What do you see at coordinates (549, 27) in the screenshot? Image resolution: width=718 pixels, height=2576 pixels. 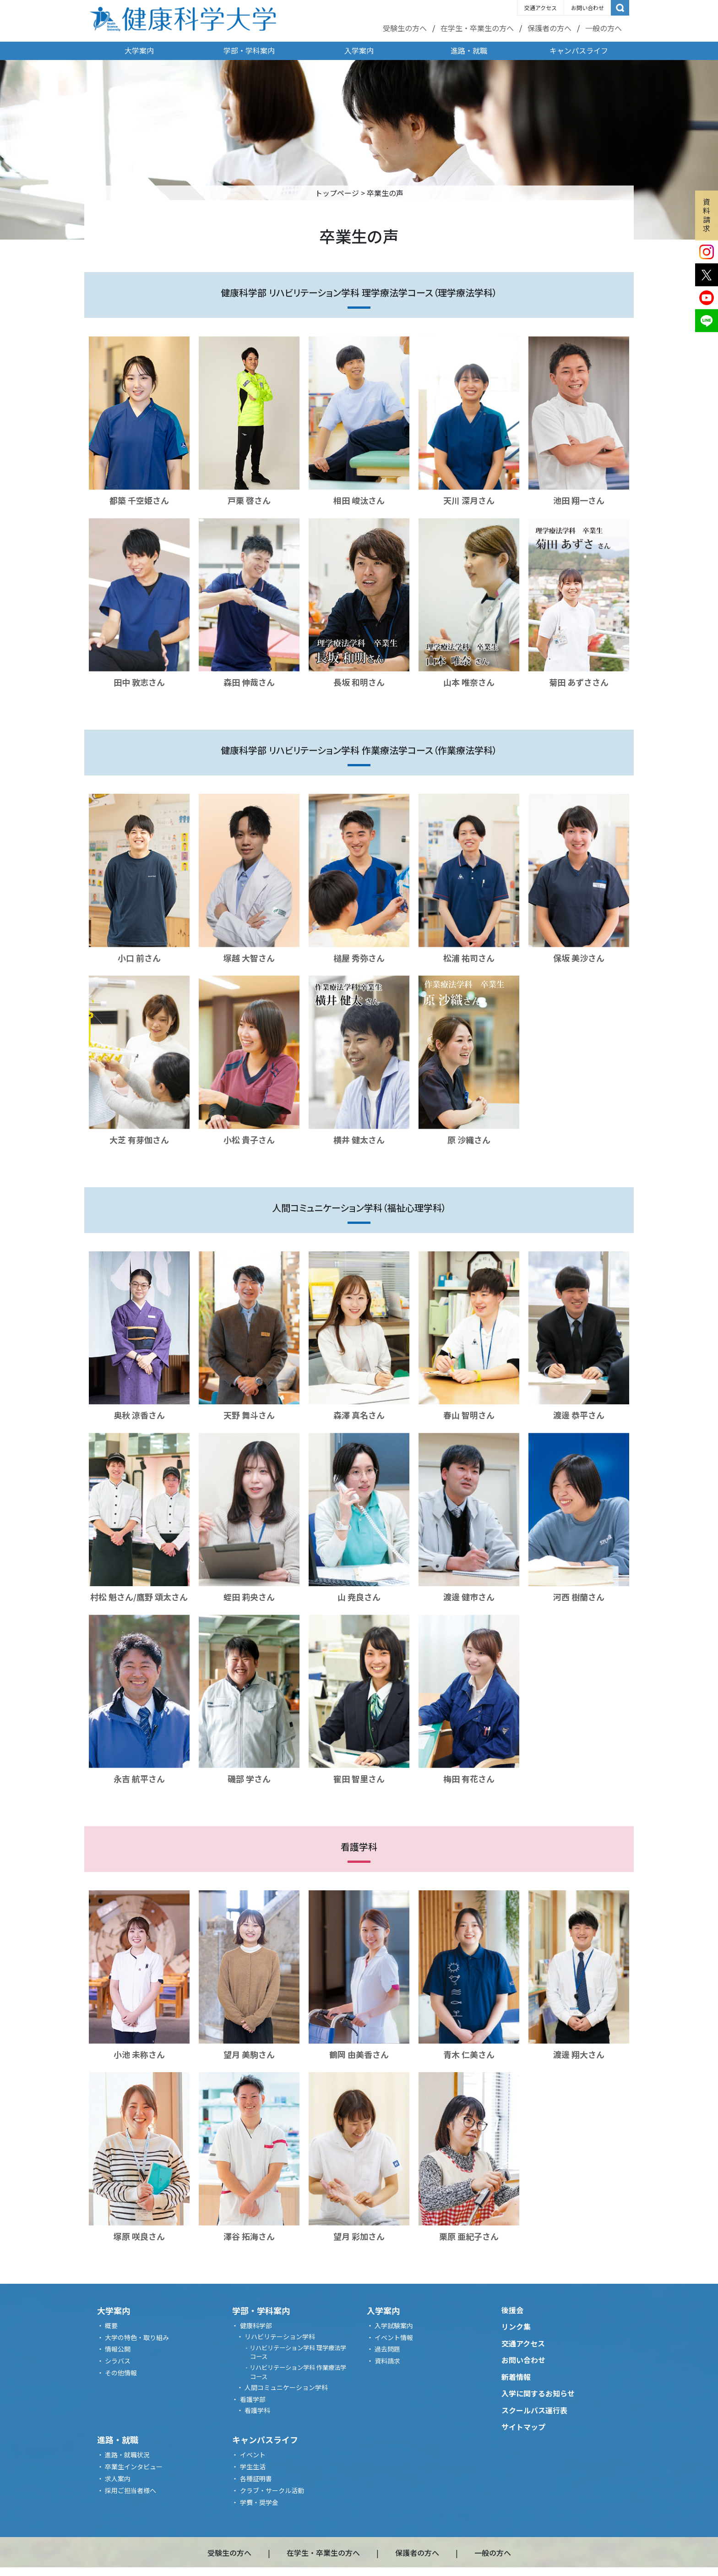 I see `保護者の方へ` at bounding box center [549, 27].